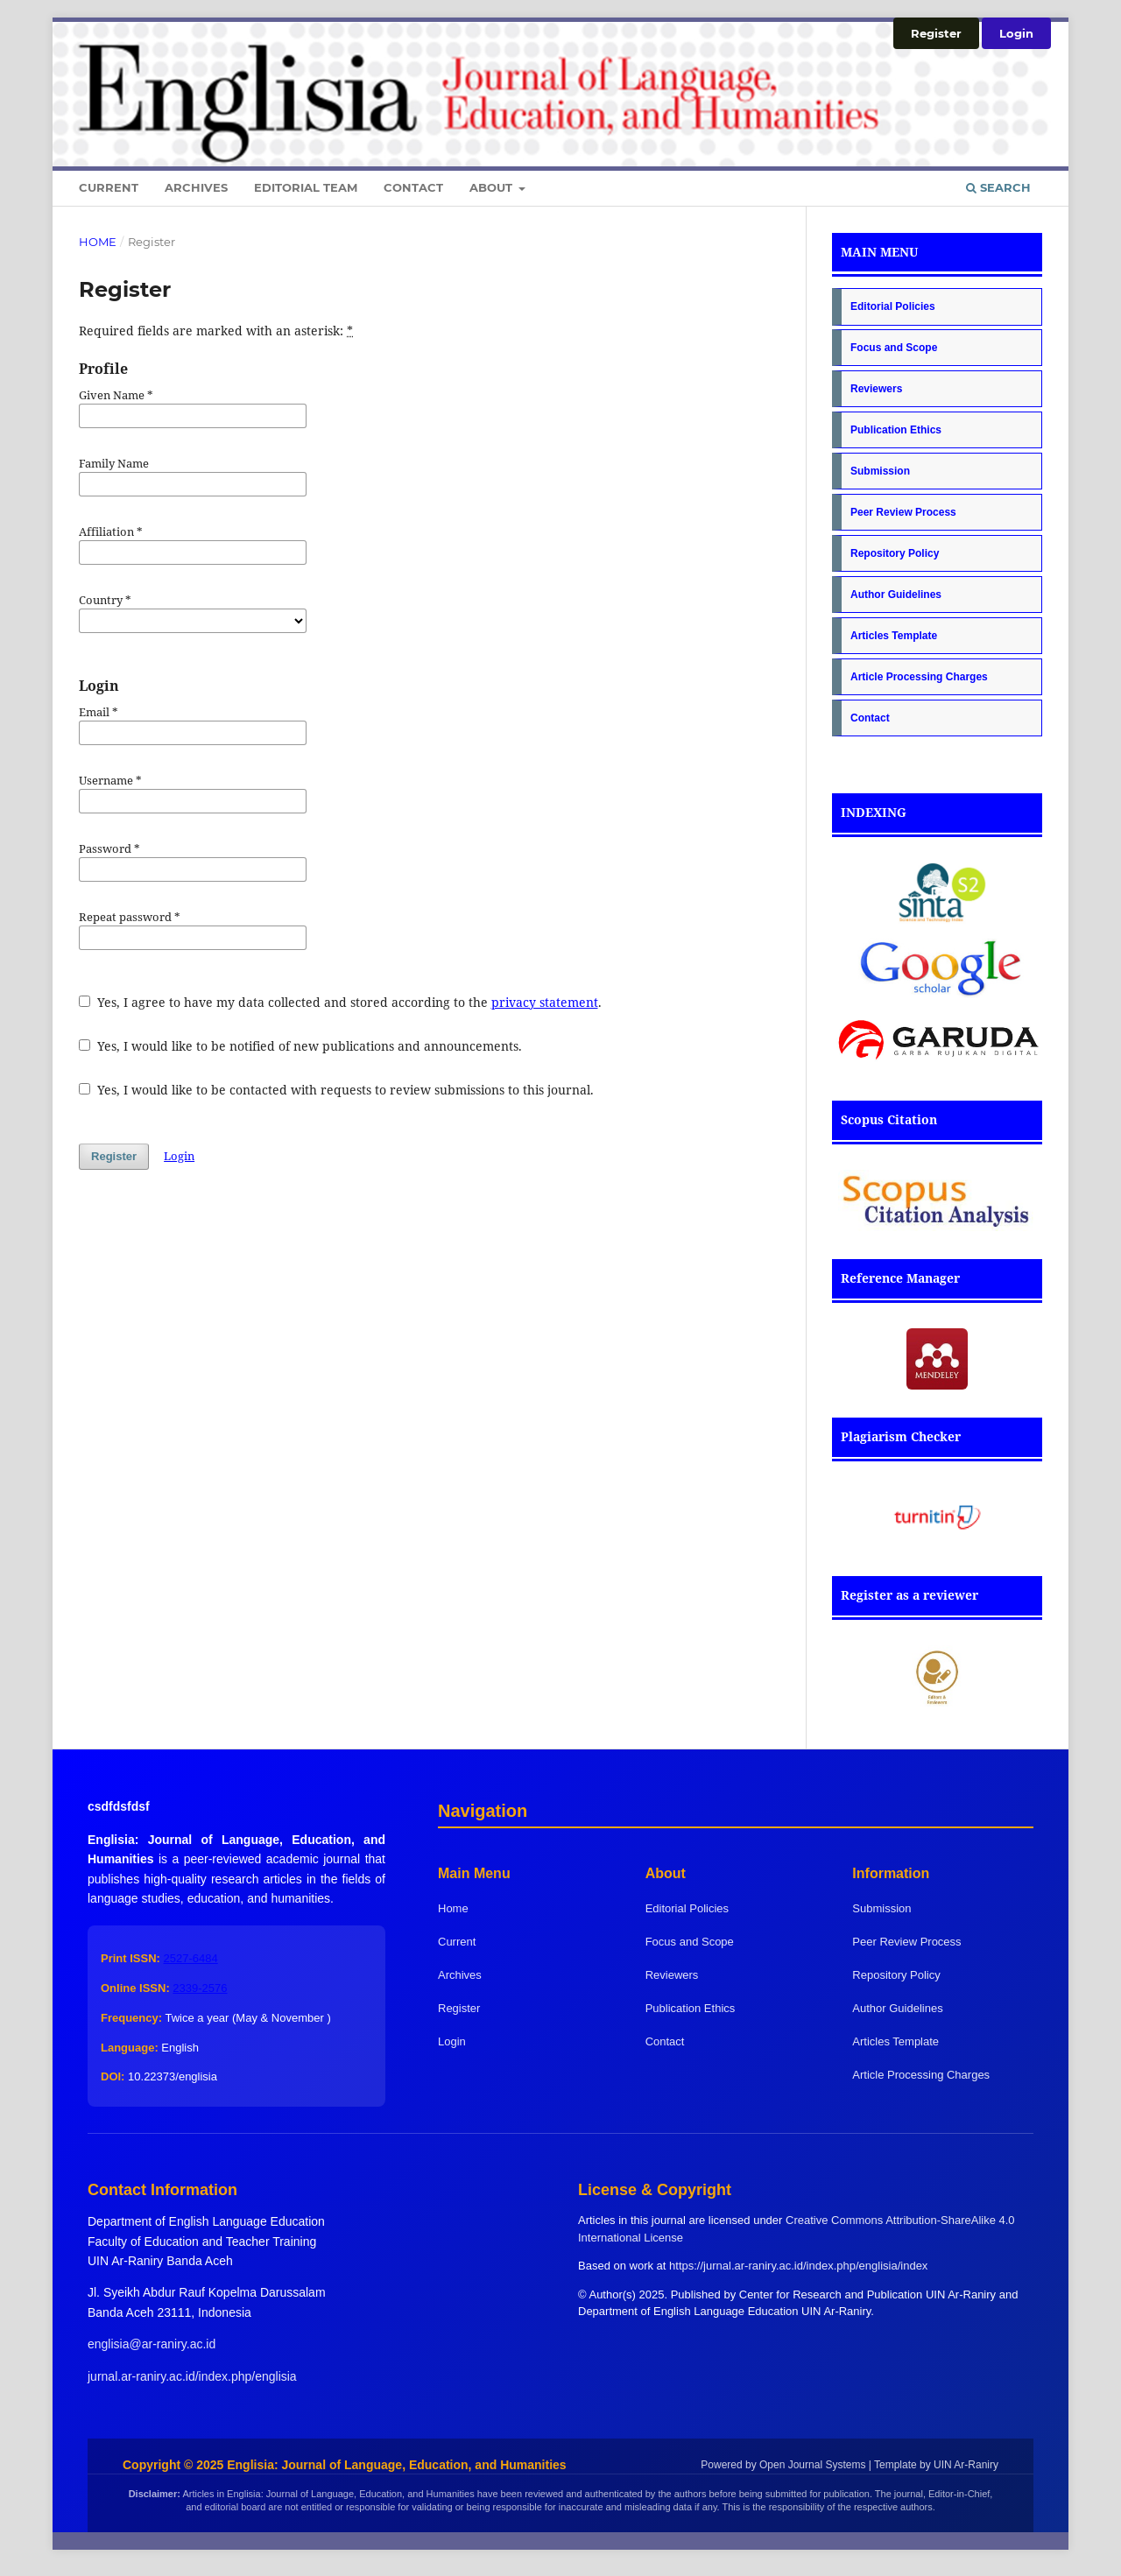 The width and height of the screenshot is (1121, 2576). I want to click on Reference Manager, so click(900, 1278).